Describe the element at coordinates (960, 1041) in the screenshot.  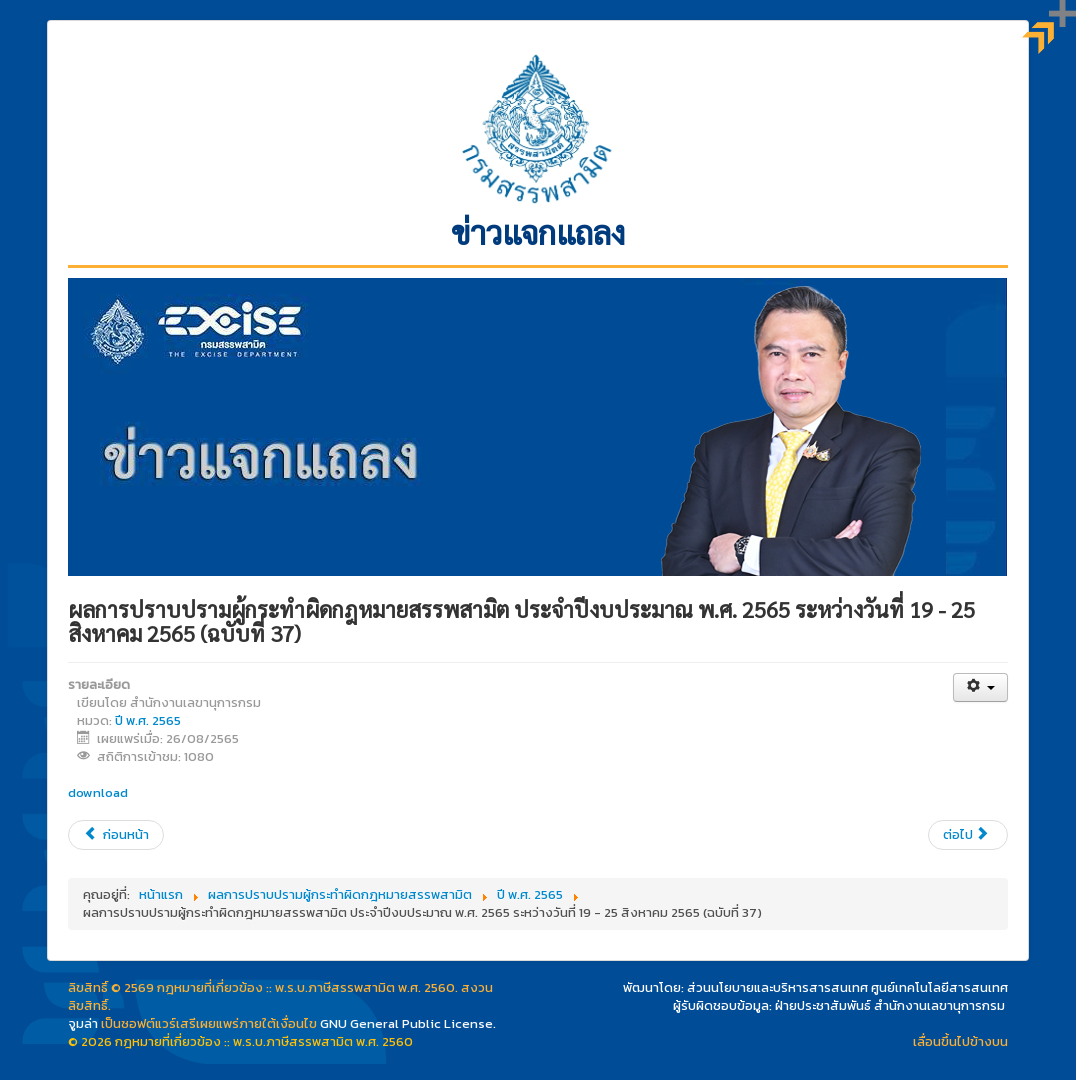
I see `เลื่อนขึ้นไปข้างบน` at that location.